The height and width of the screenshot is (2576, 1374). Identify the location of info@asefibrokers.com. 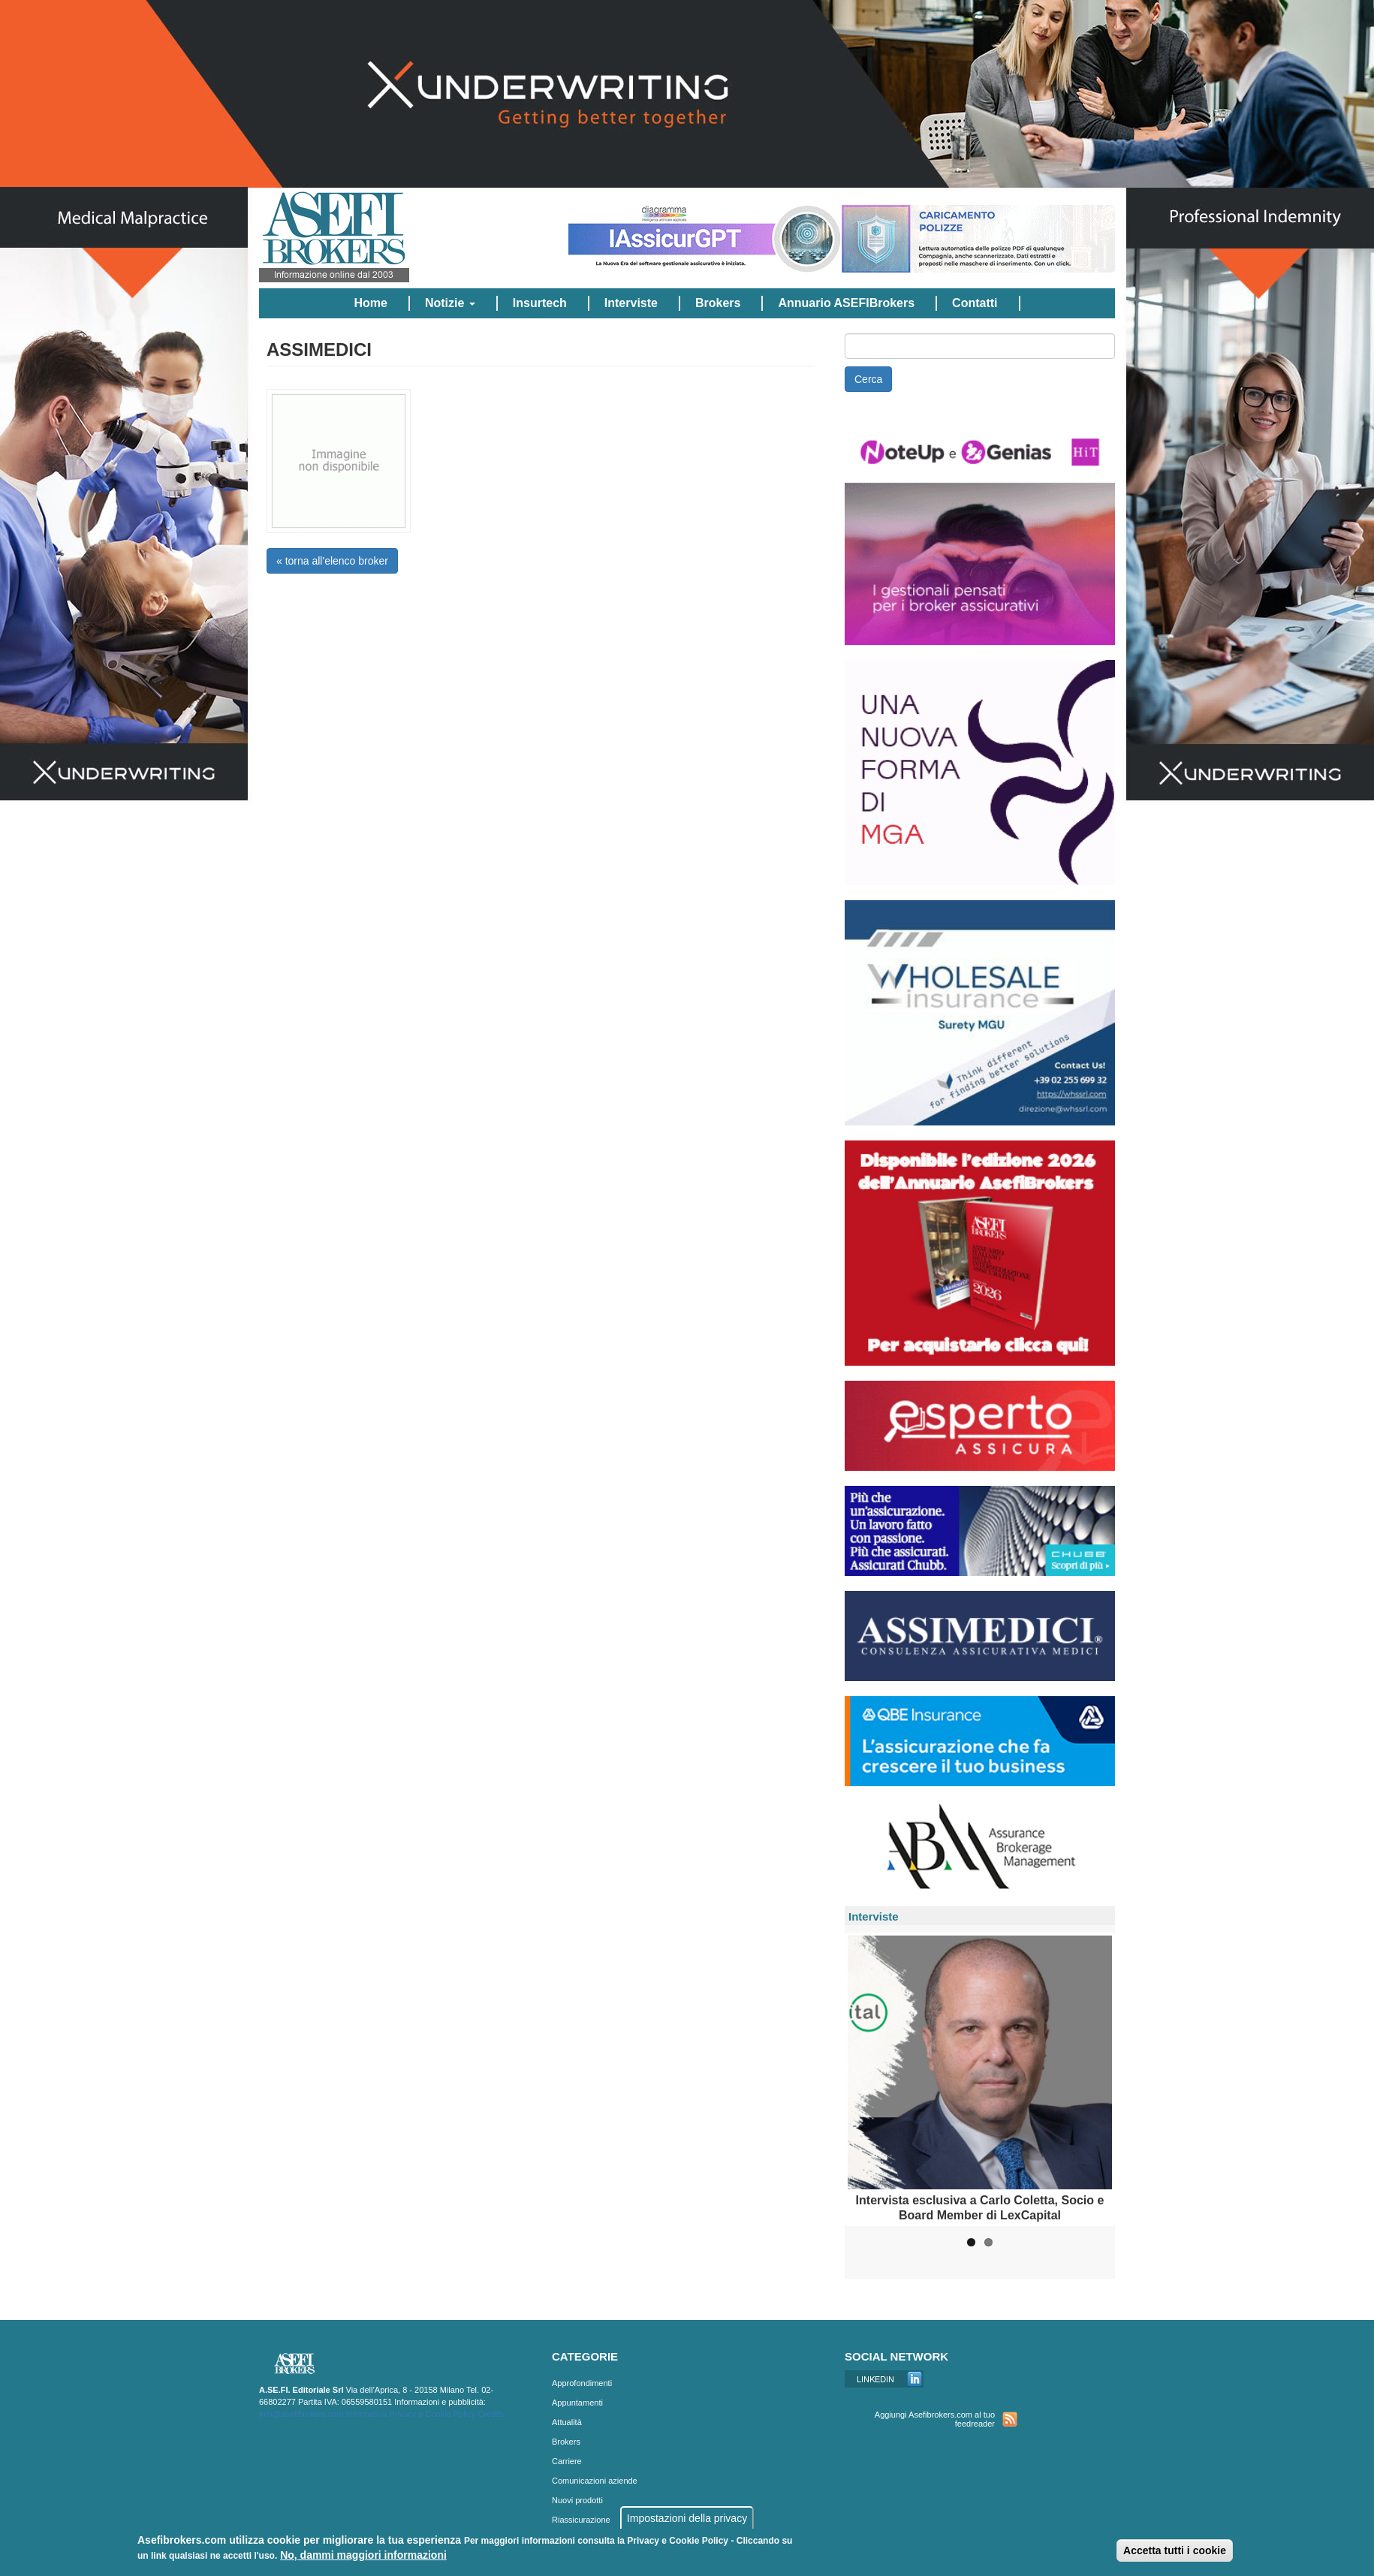
(301, 2413).